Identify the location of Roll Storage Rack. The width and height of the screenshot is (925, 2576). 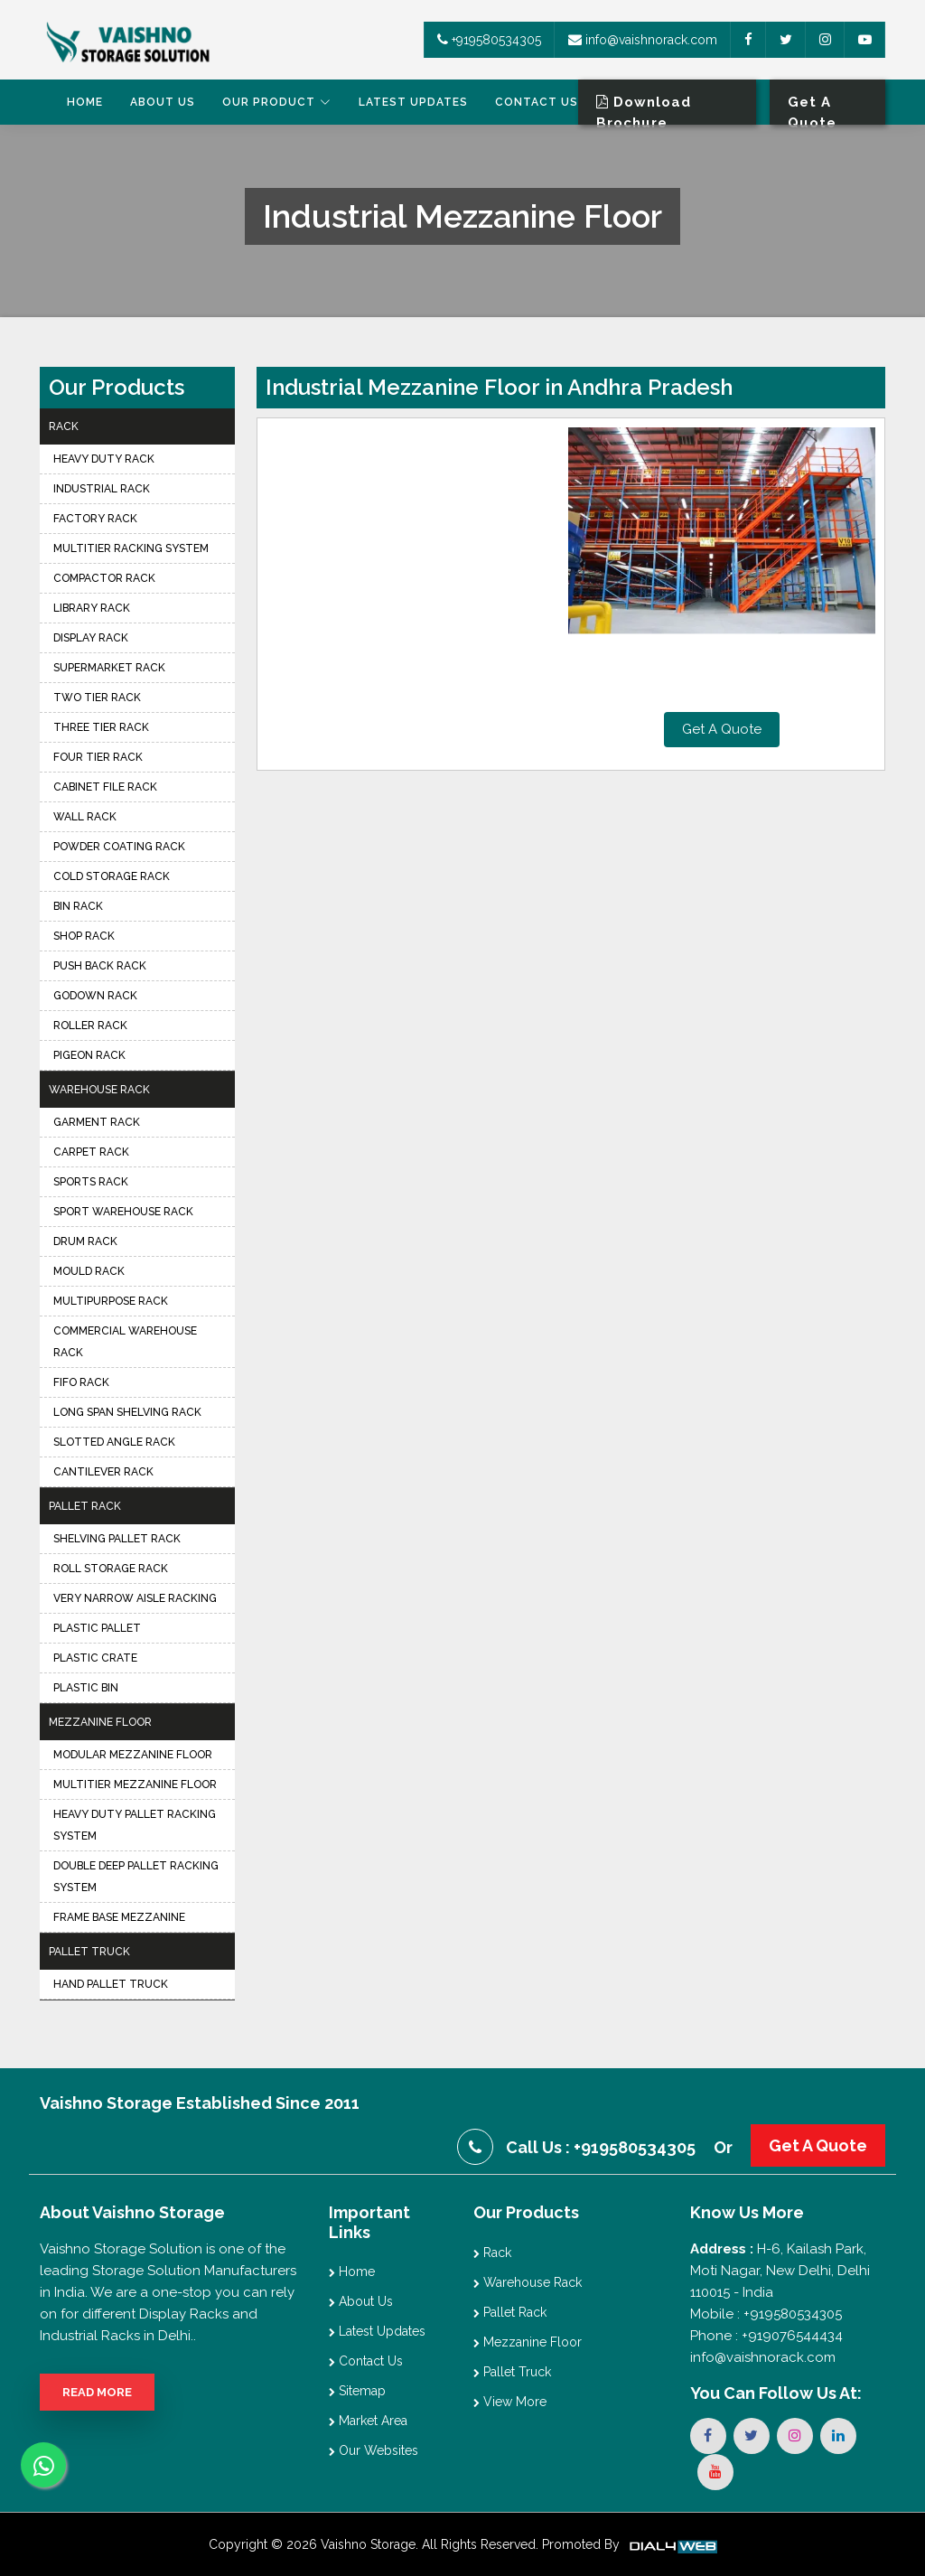
(110, 1568).